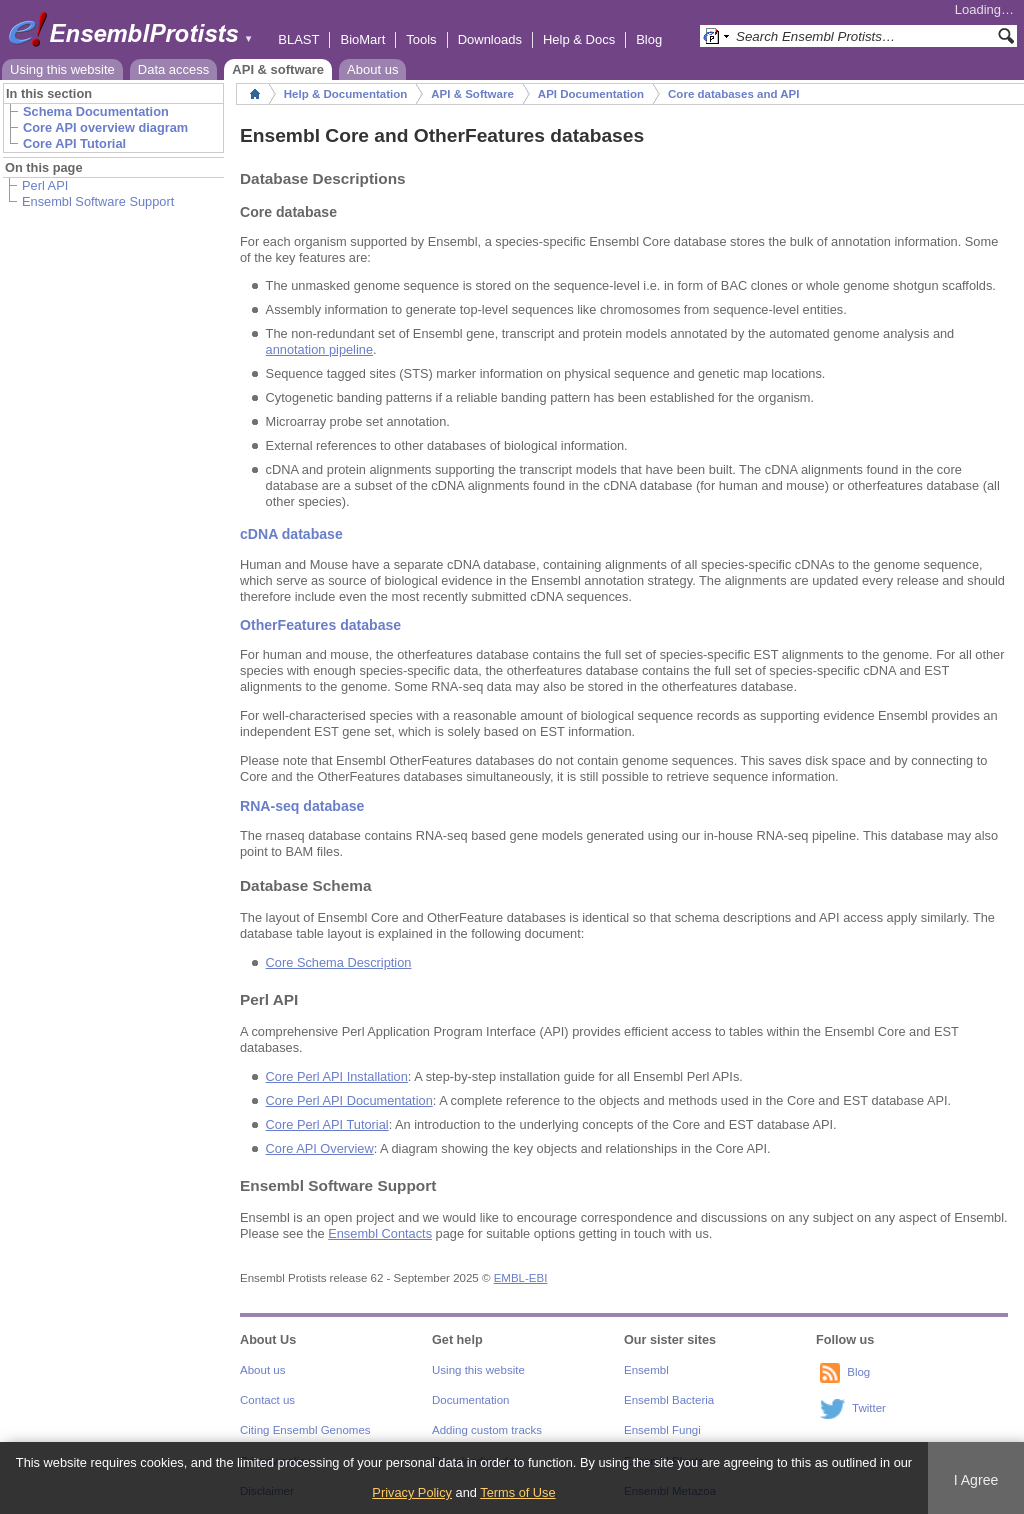 This screenshot has width=1024, height=1514. I want to click on BioMart, so click(362, 39).